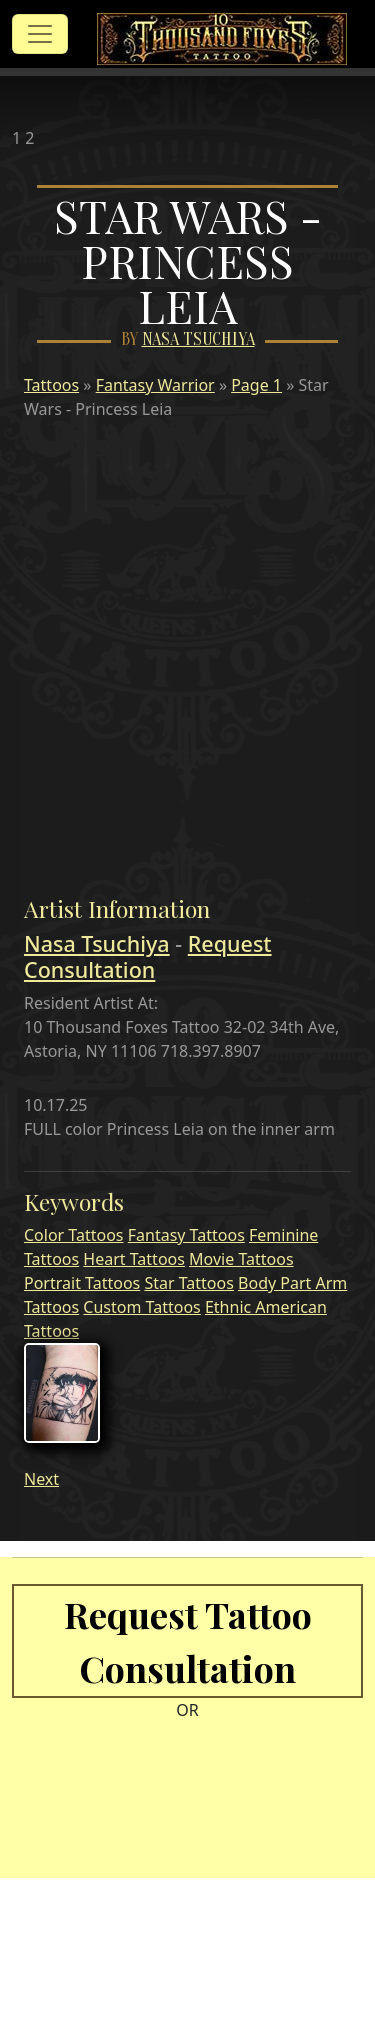  I want to click on Movie Tattoos, so click(241, 1259).